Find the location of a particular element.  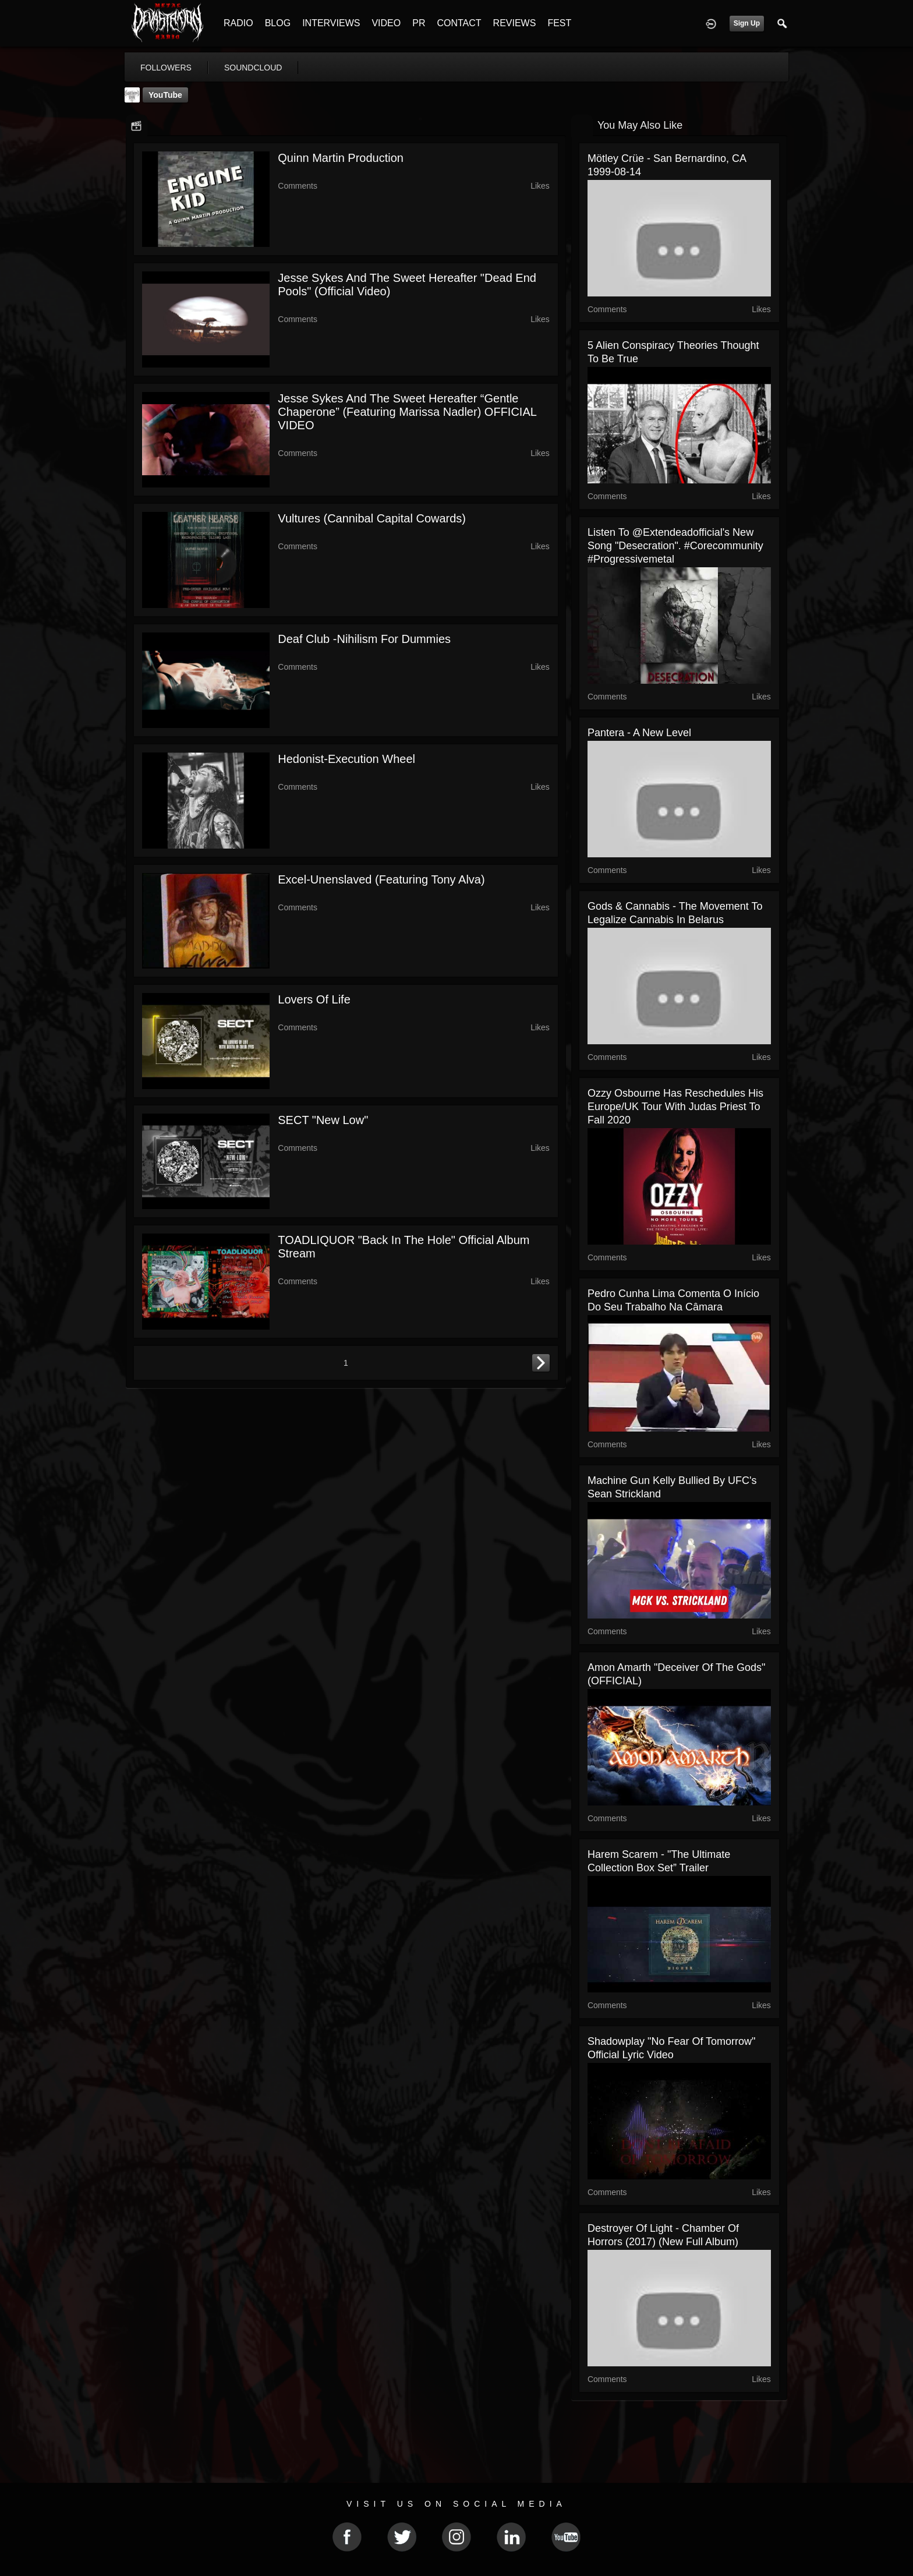

Quinn Martin Production is located at coordinates (341, 157).